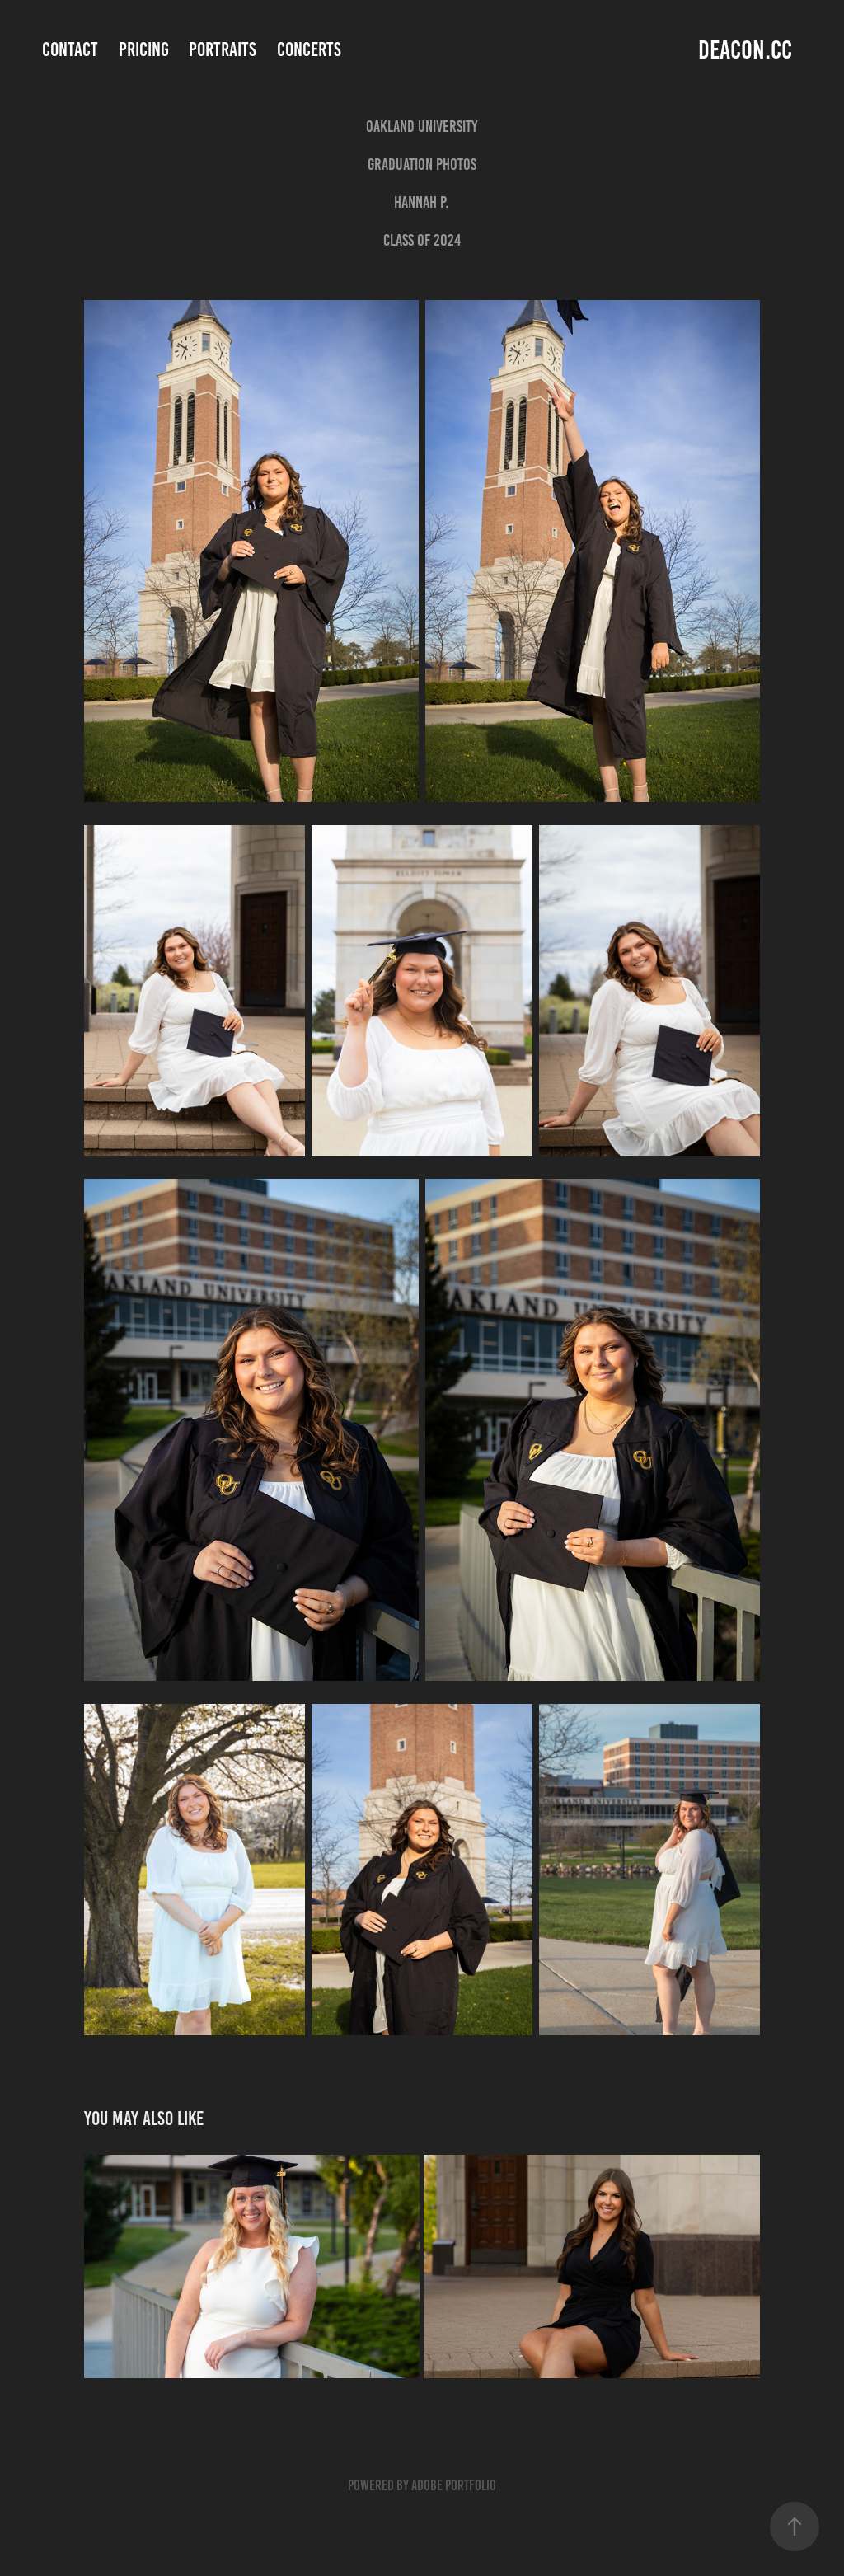  What do you see at coordinates (222, 49) in the screenshot?
I see `Portraits` at bounding box center [222, 49].